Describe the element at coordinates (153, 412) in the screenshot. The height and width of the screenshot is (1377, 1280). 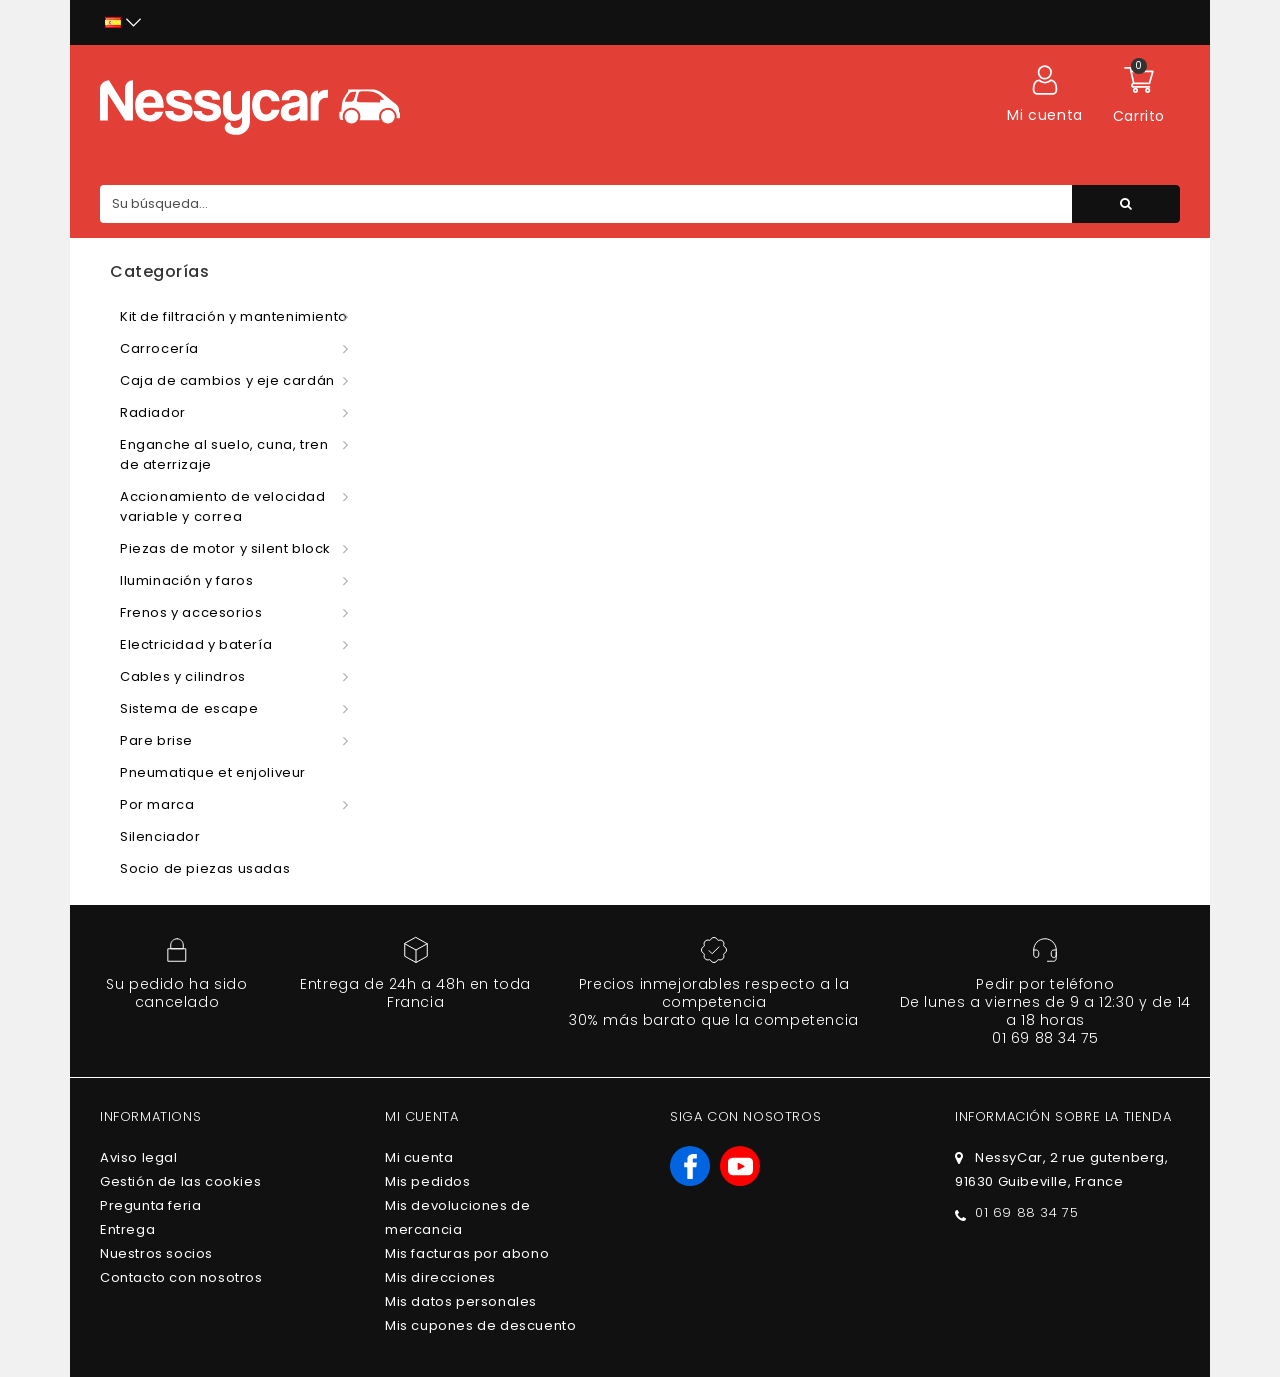
I see `Radiador` at that location.